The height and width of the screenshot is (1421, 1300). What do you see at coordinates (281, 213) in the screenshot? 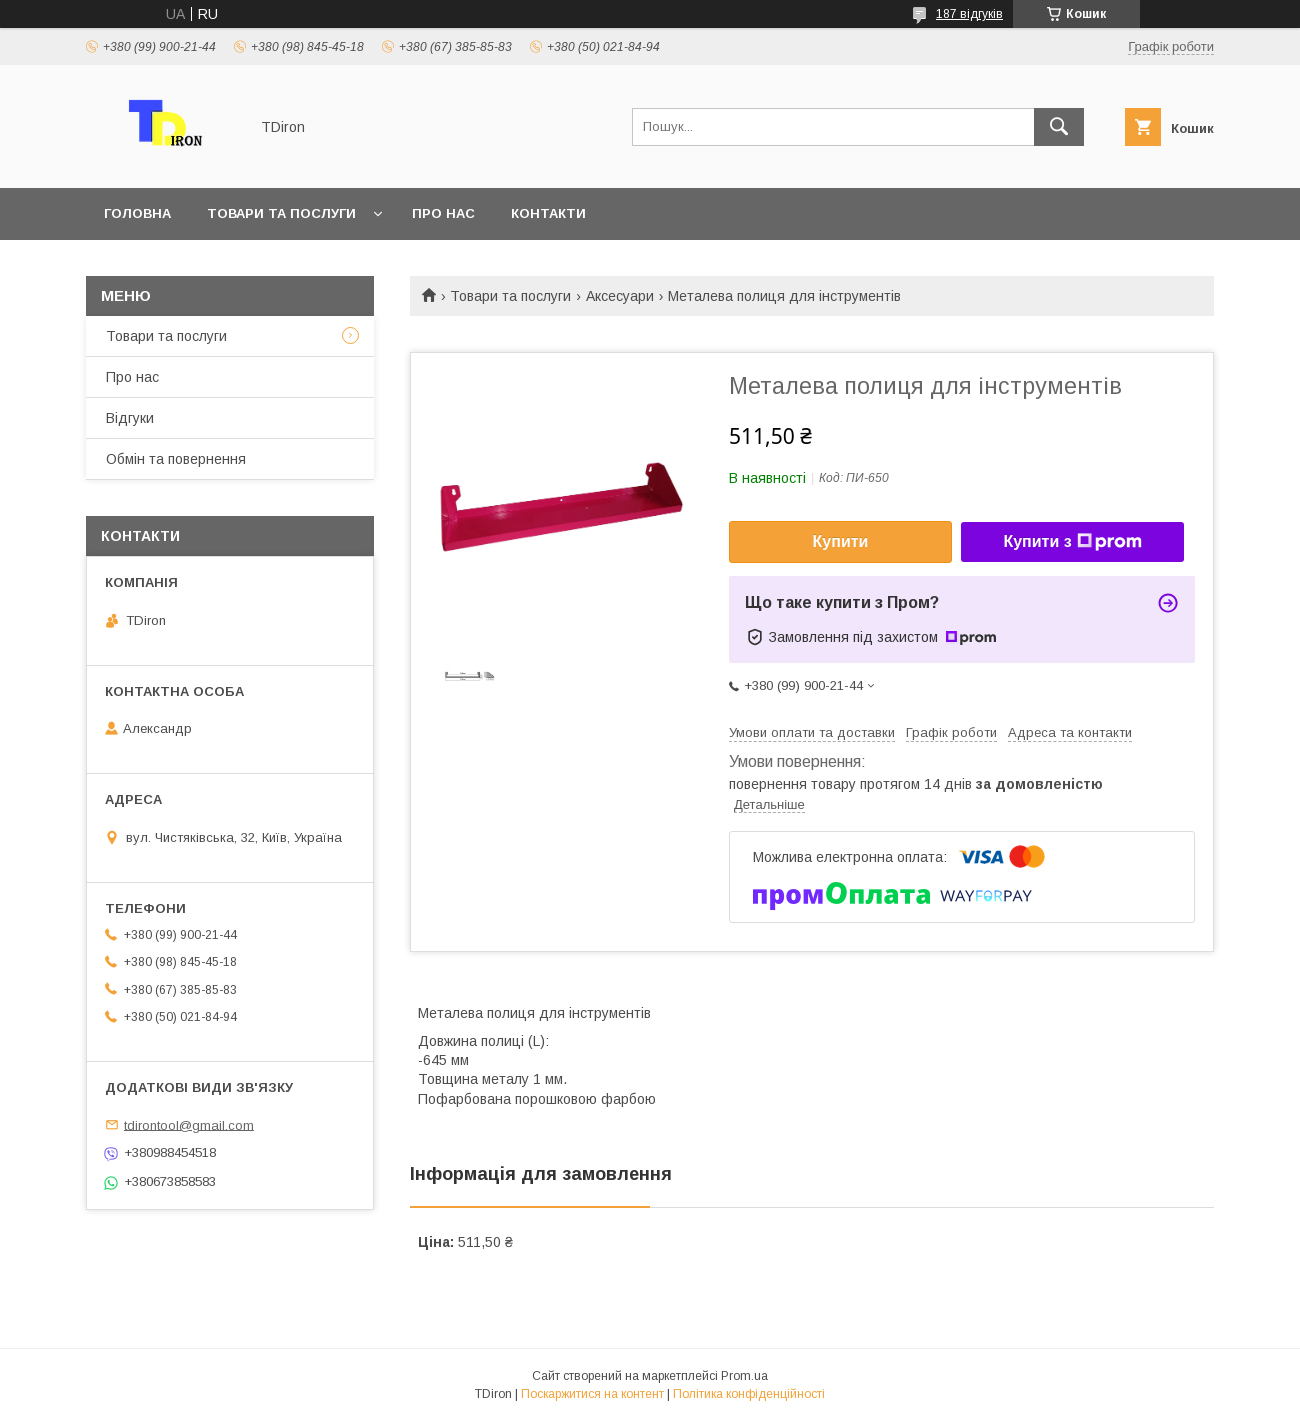
I see `Товари та послуги` at bounding box center [281, 213].